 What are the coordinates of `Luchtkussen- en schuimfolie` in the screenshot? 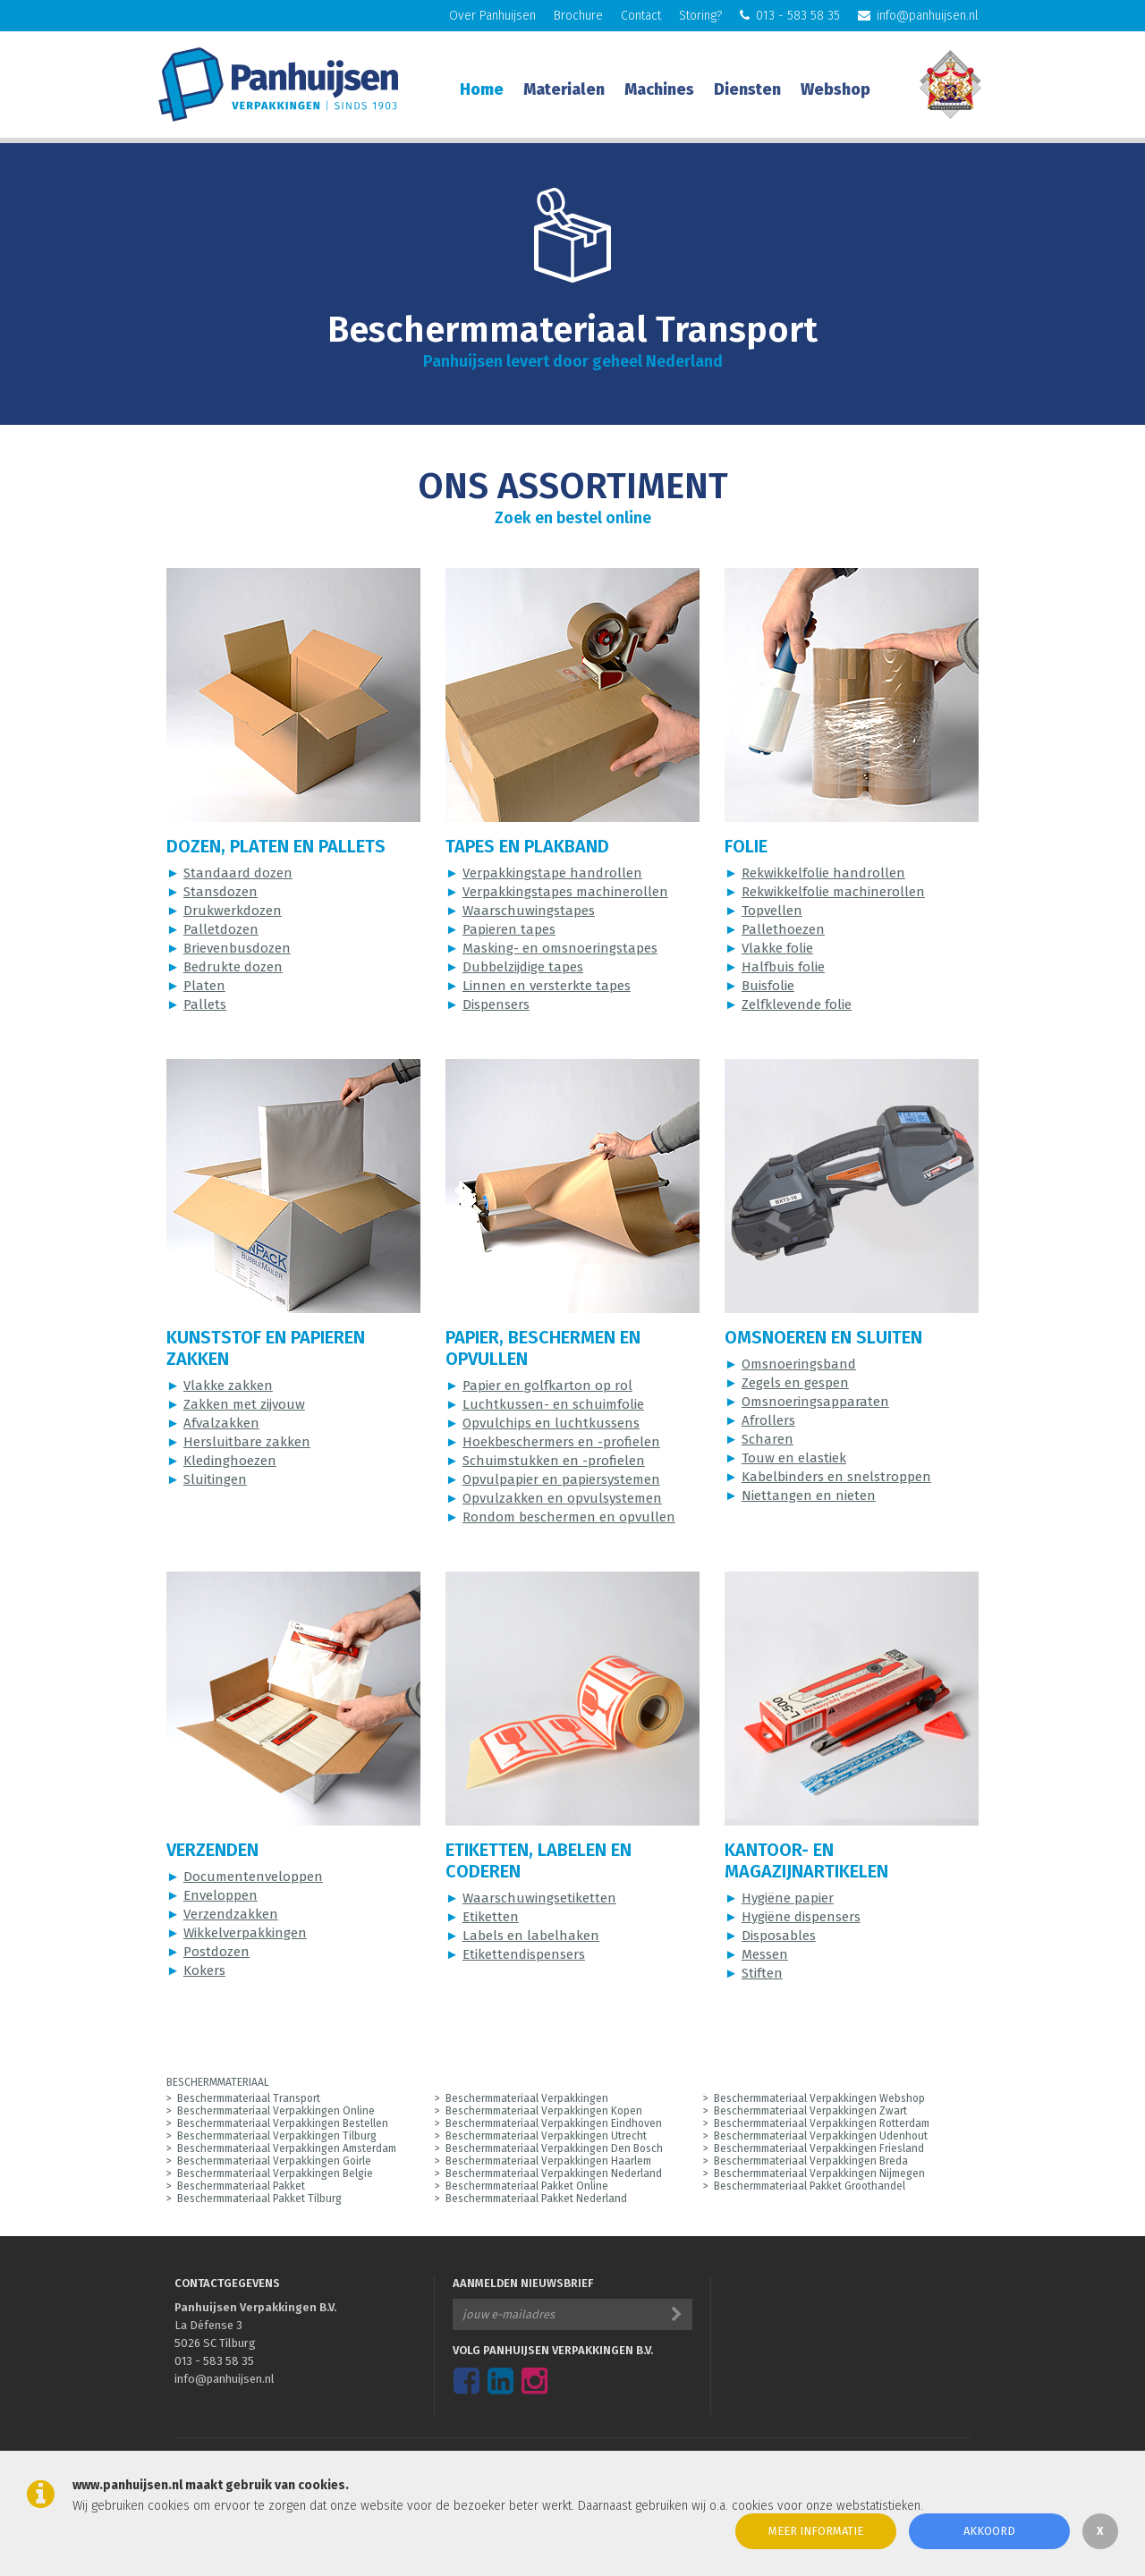 It's located at (553, 1404).